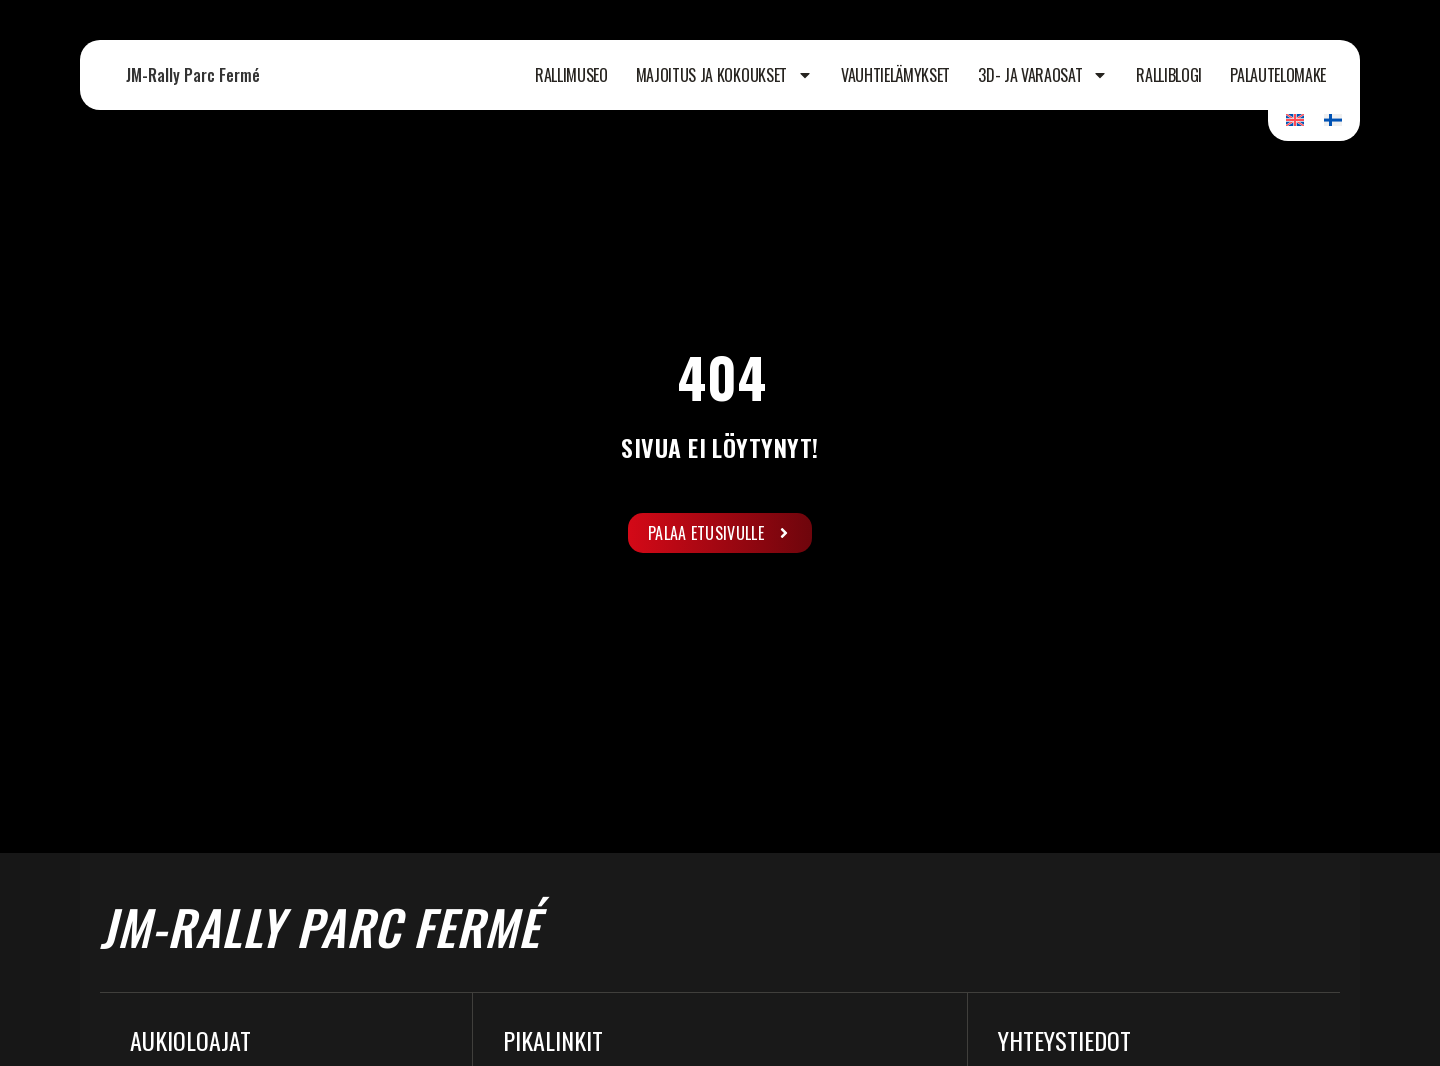  I want to click on Palautelomake, so click(1278, 75).